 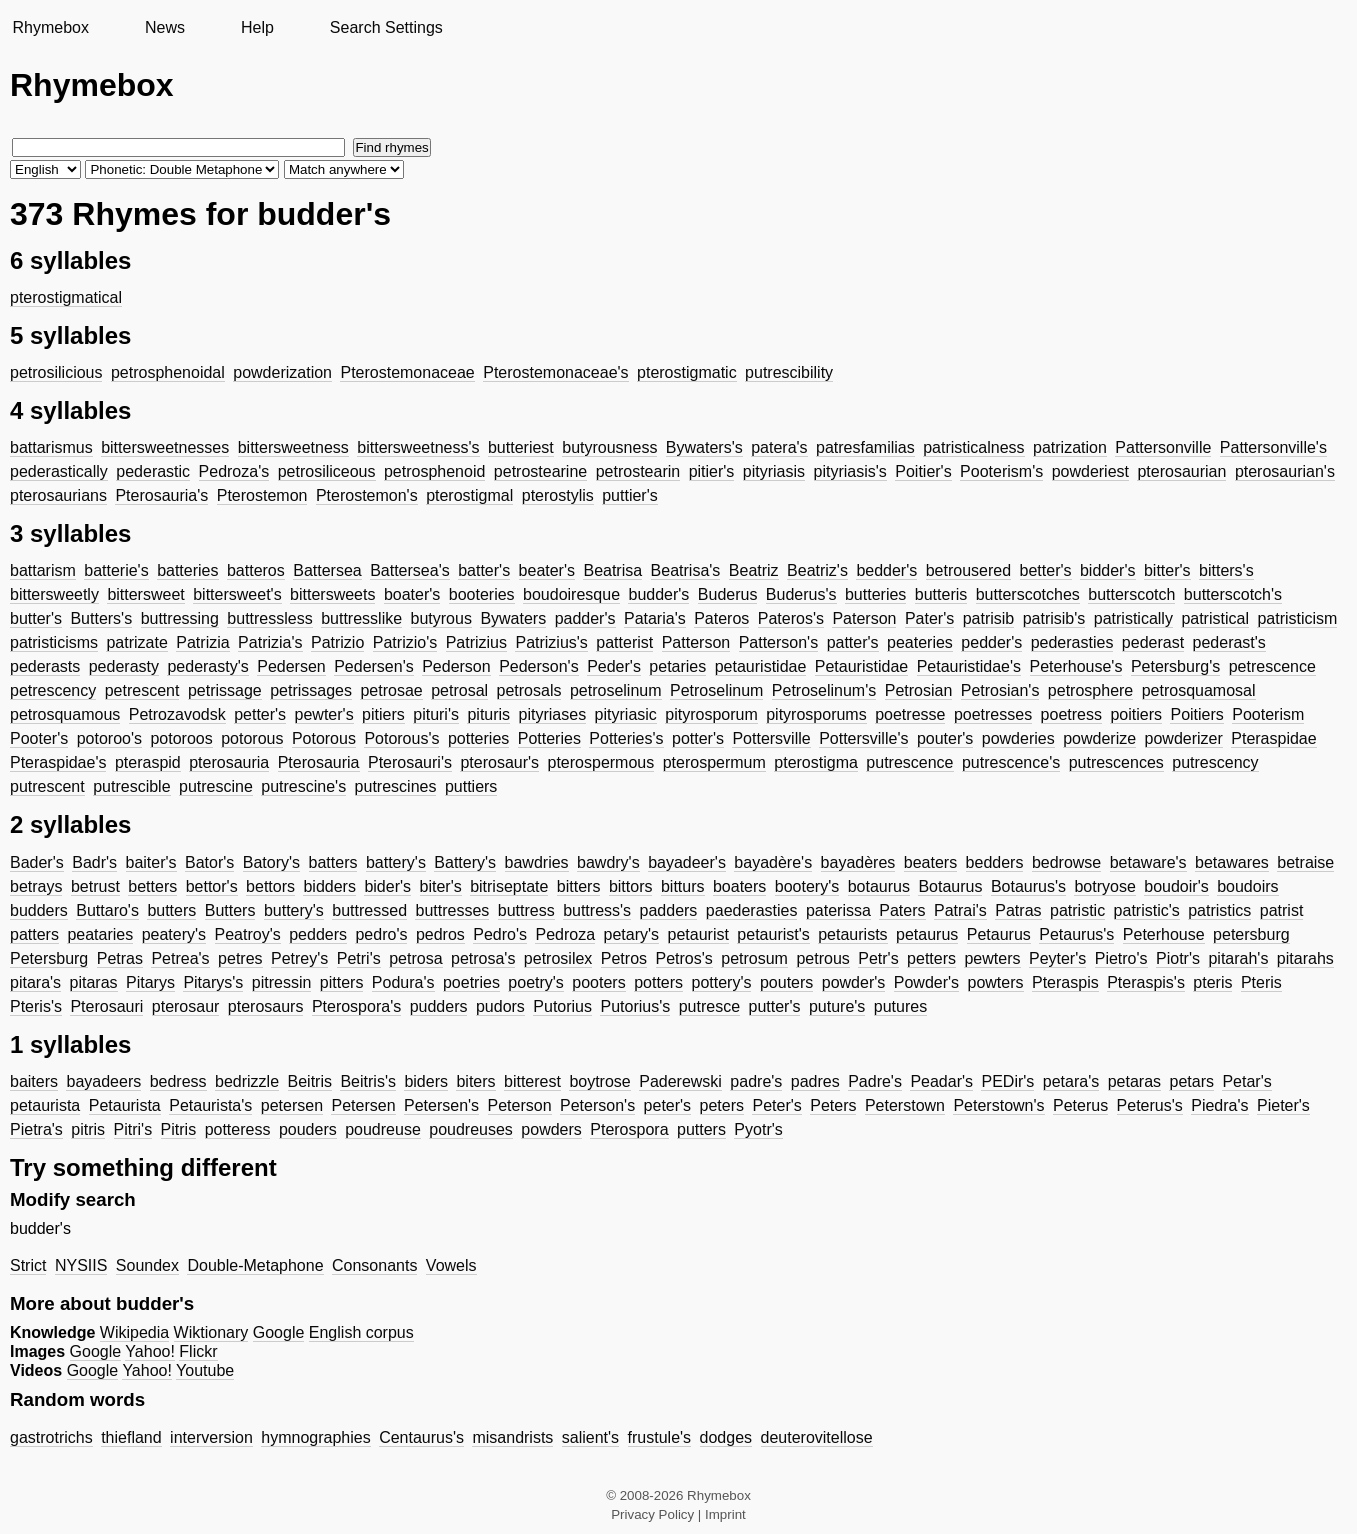 What do you see at coordinates (327, 471) in the screenshot?
I see `petrosiliceous` at bounding box center [327, 471].